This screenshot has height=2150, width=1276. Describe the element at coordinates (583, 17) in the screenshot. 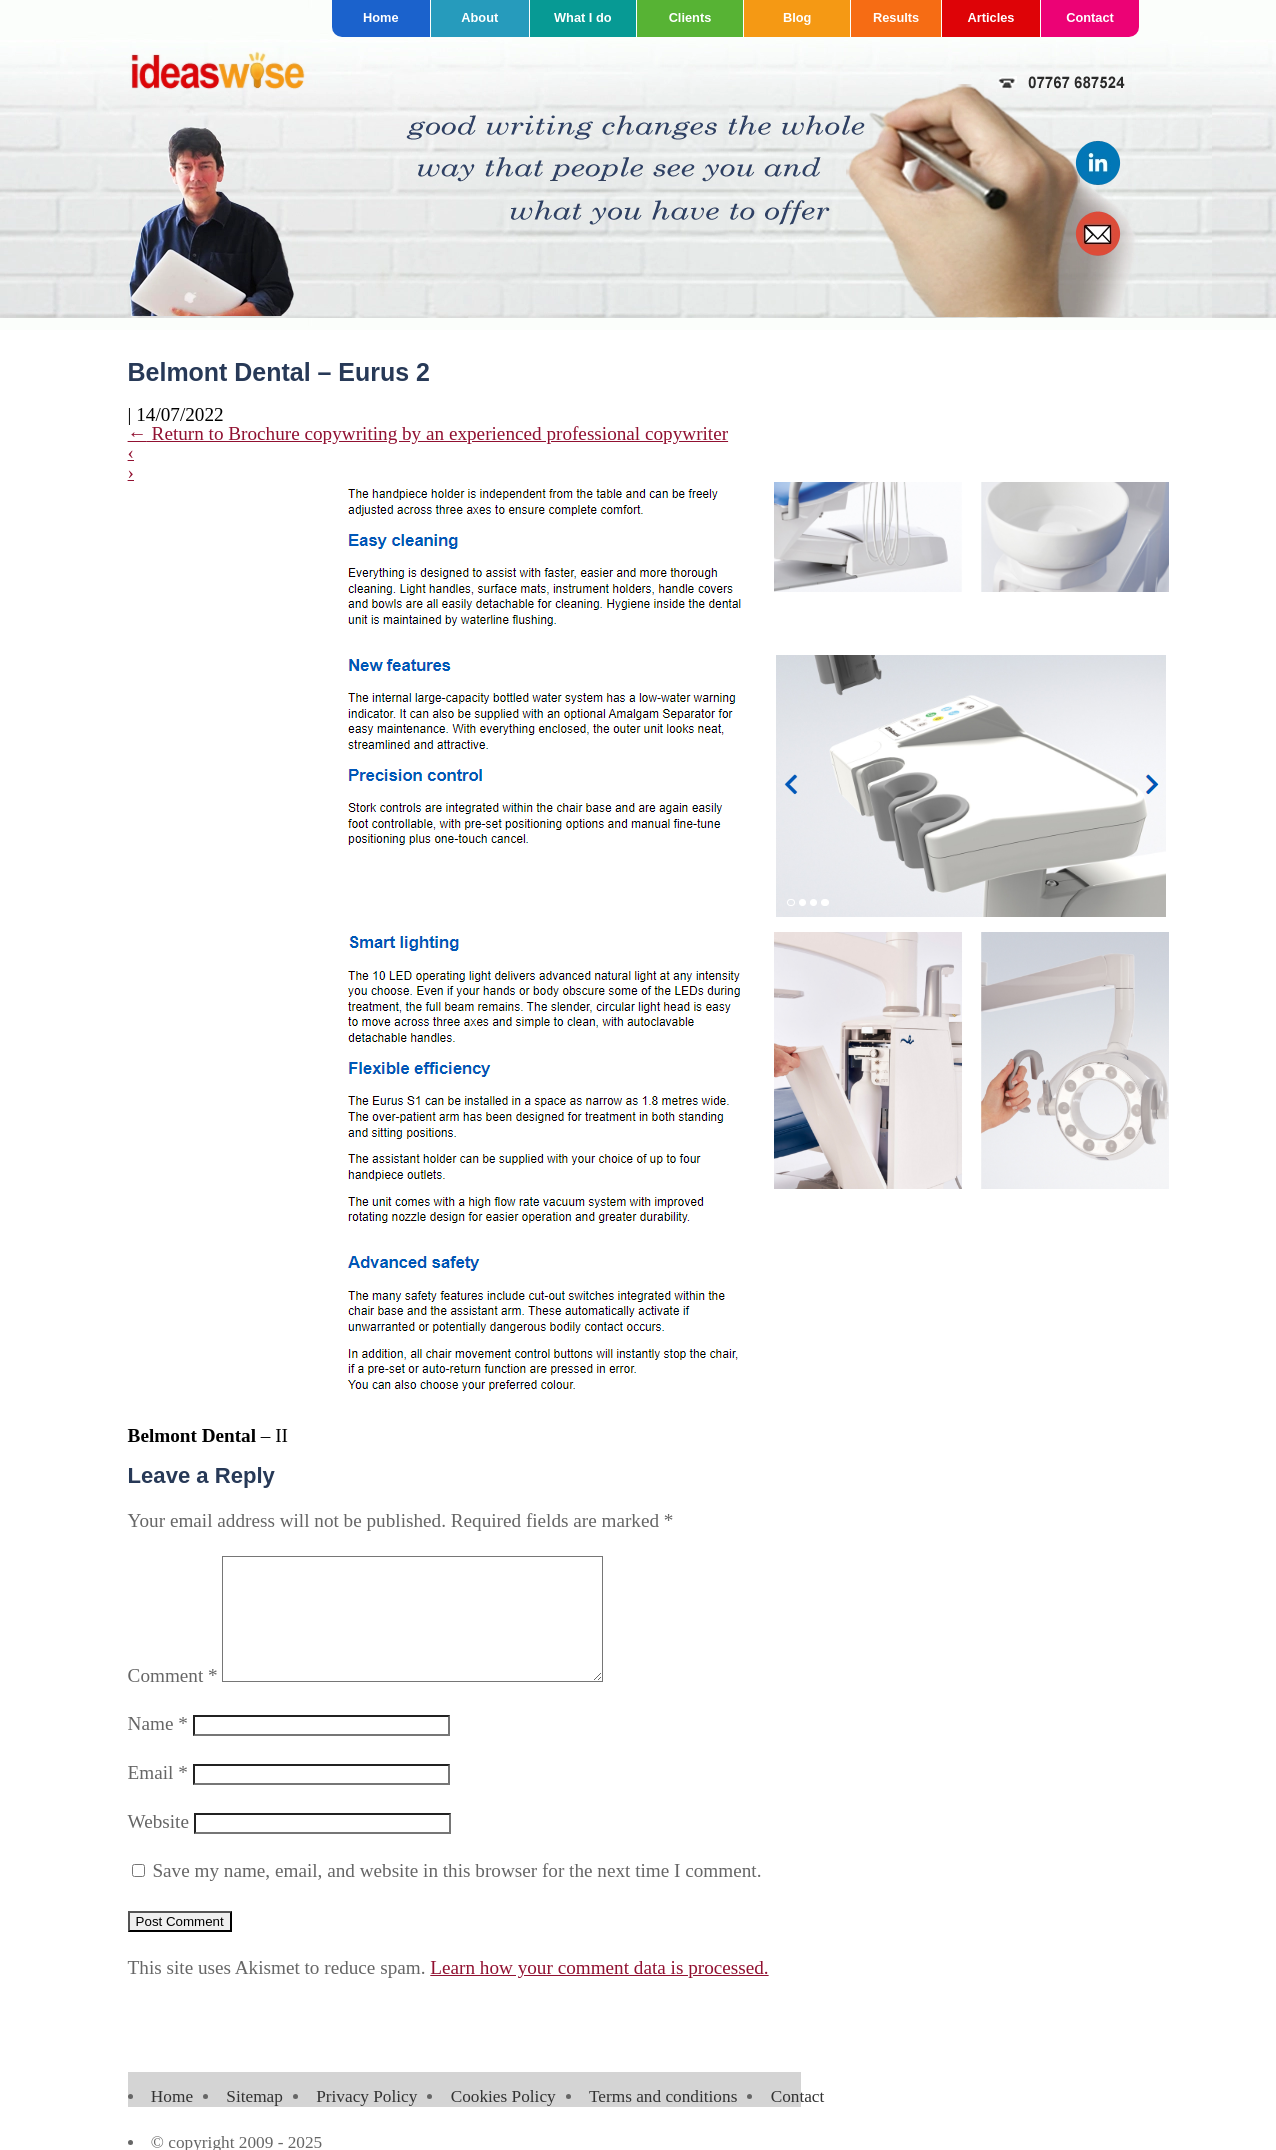

I see `What I do` at that location.